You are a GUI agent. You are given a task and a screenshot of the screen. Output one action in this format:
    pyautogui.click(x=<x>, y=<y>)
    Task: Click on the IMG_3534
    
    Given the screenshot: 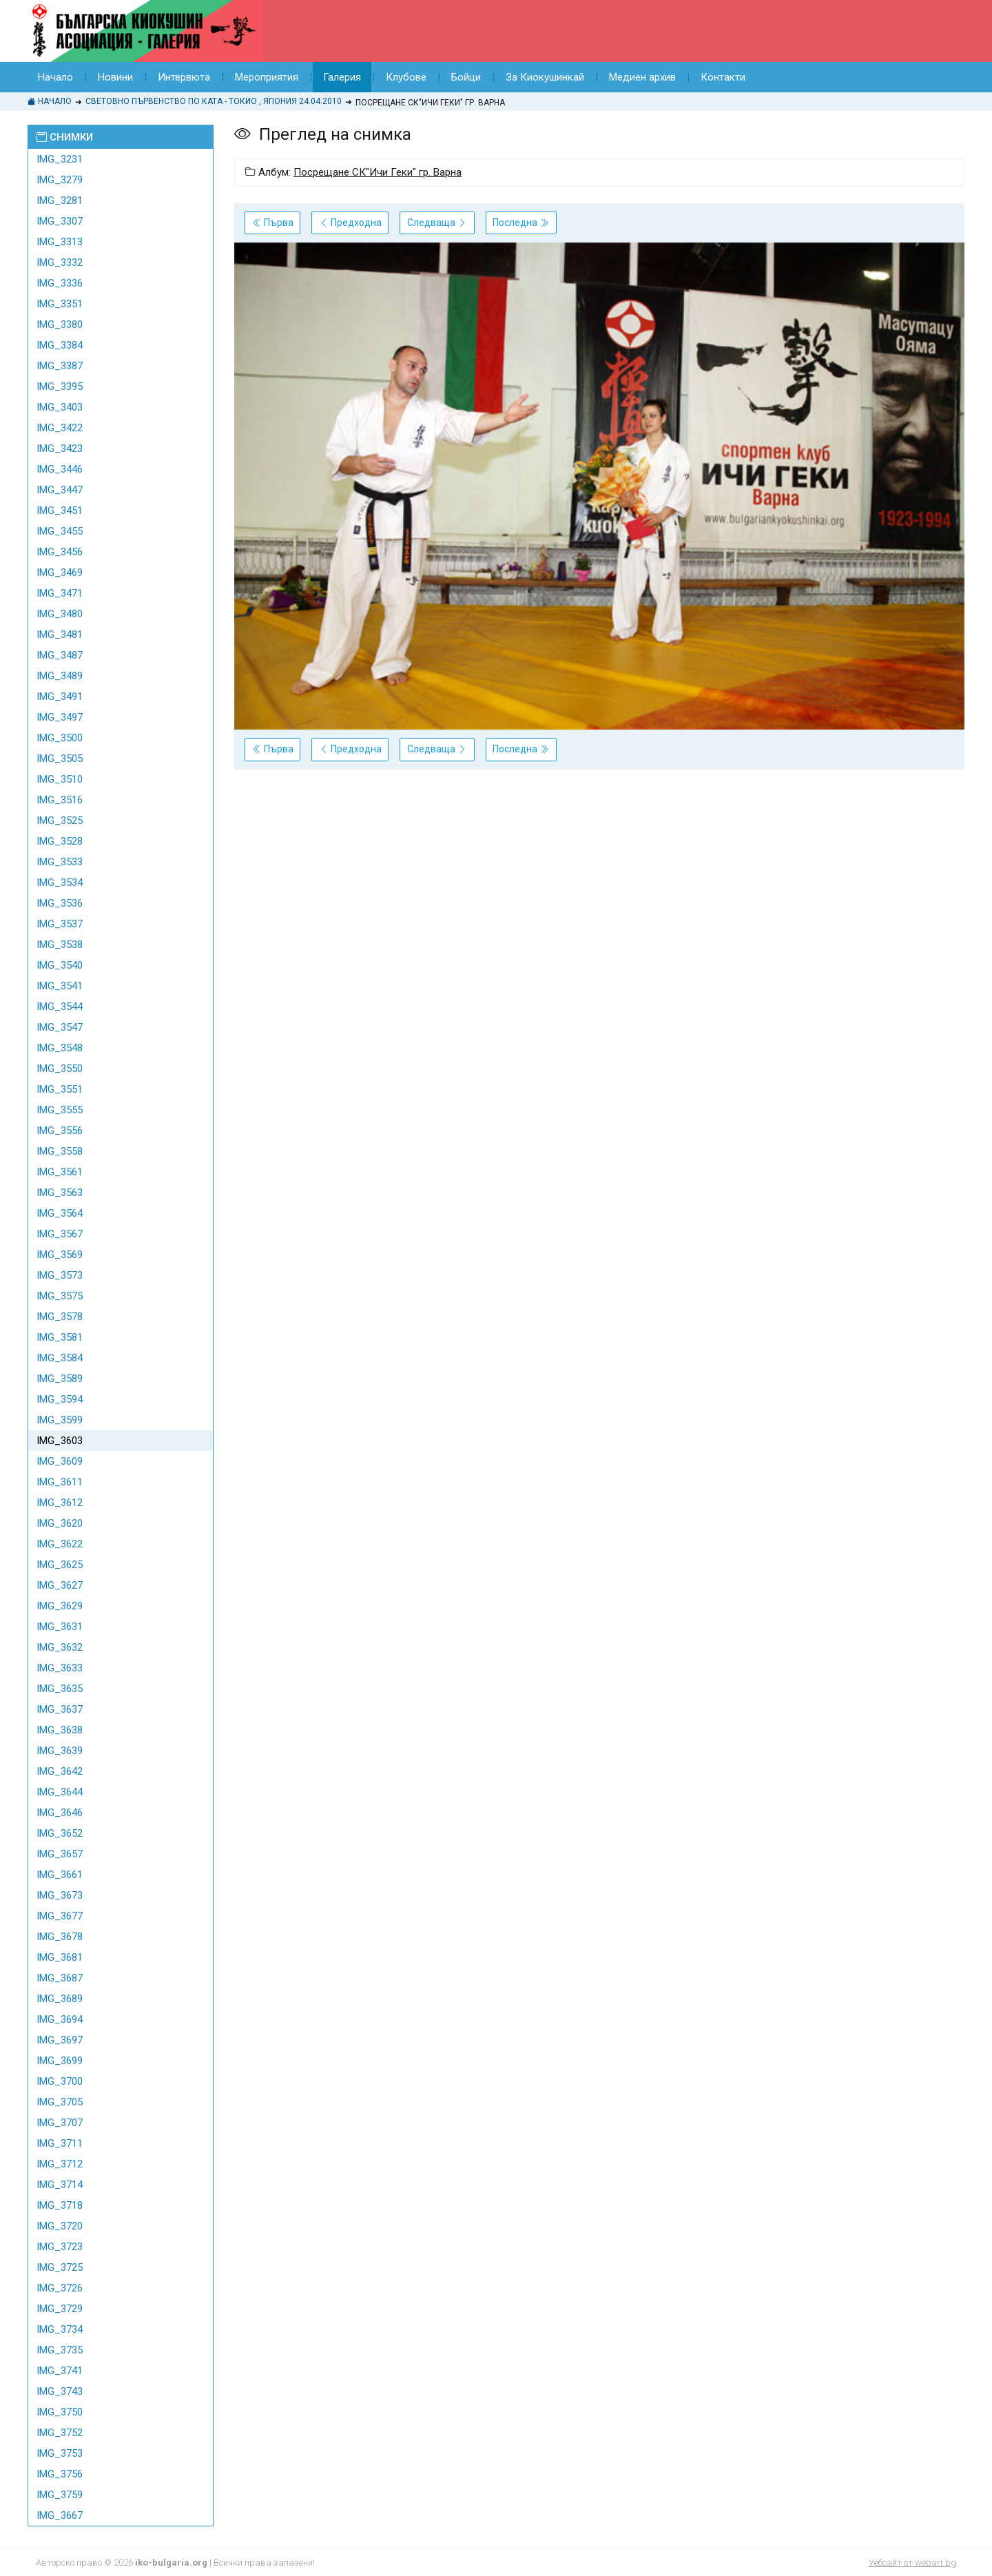 What is the action you would take?
    pyautogui.click(x=60, y=882)
    